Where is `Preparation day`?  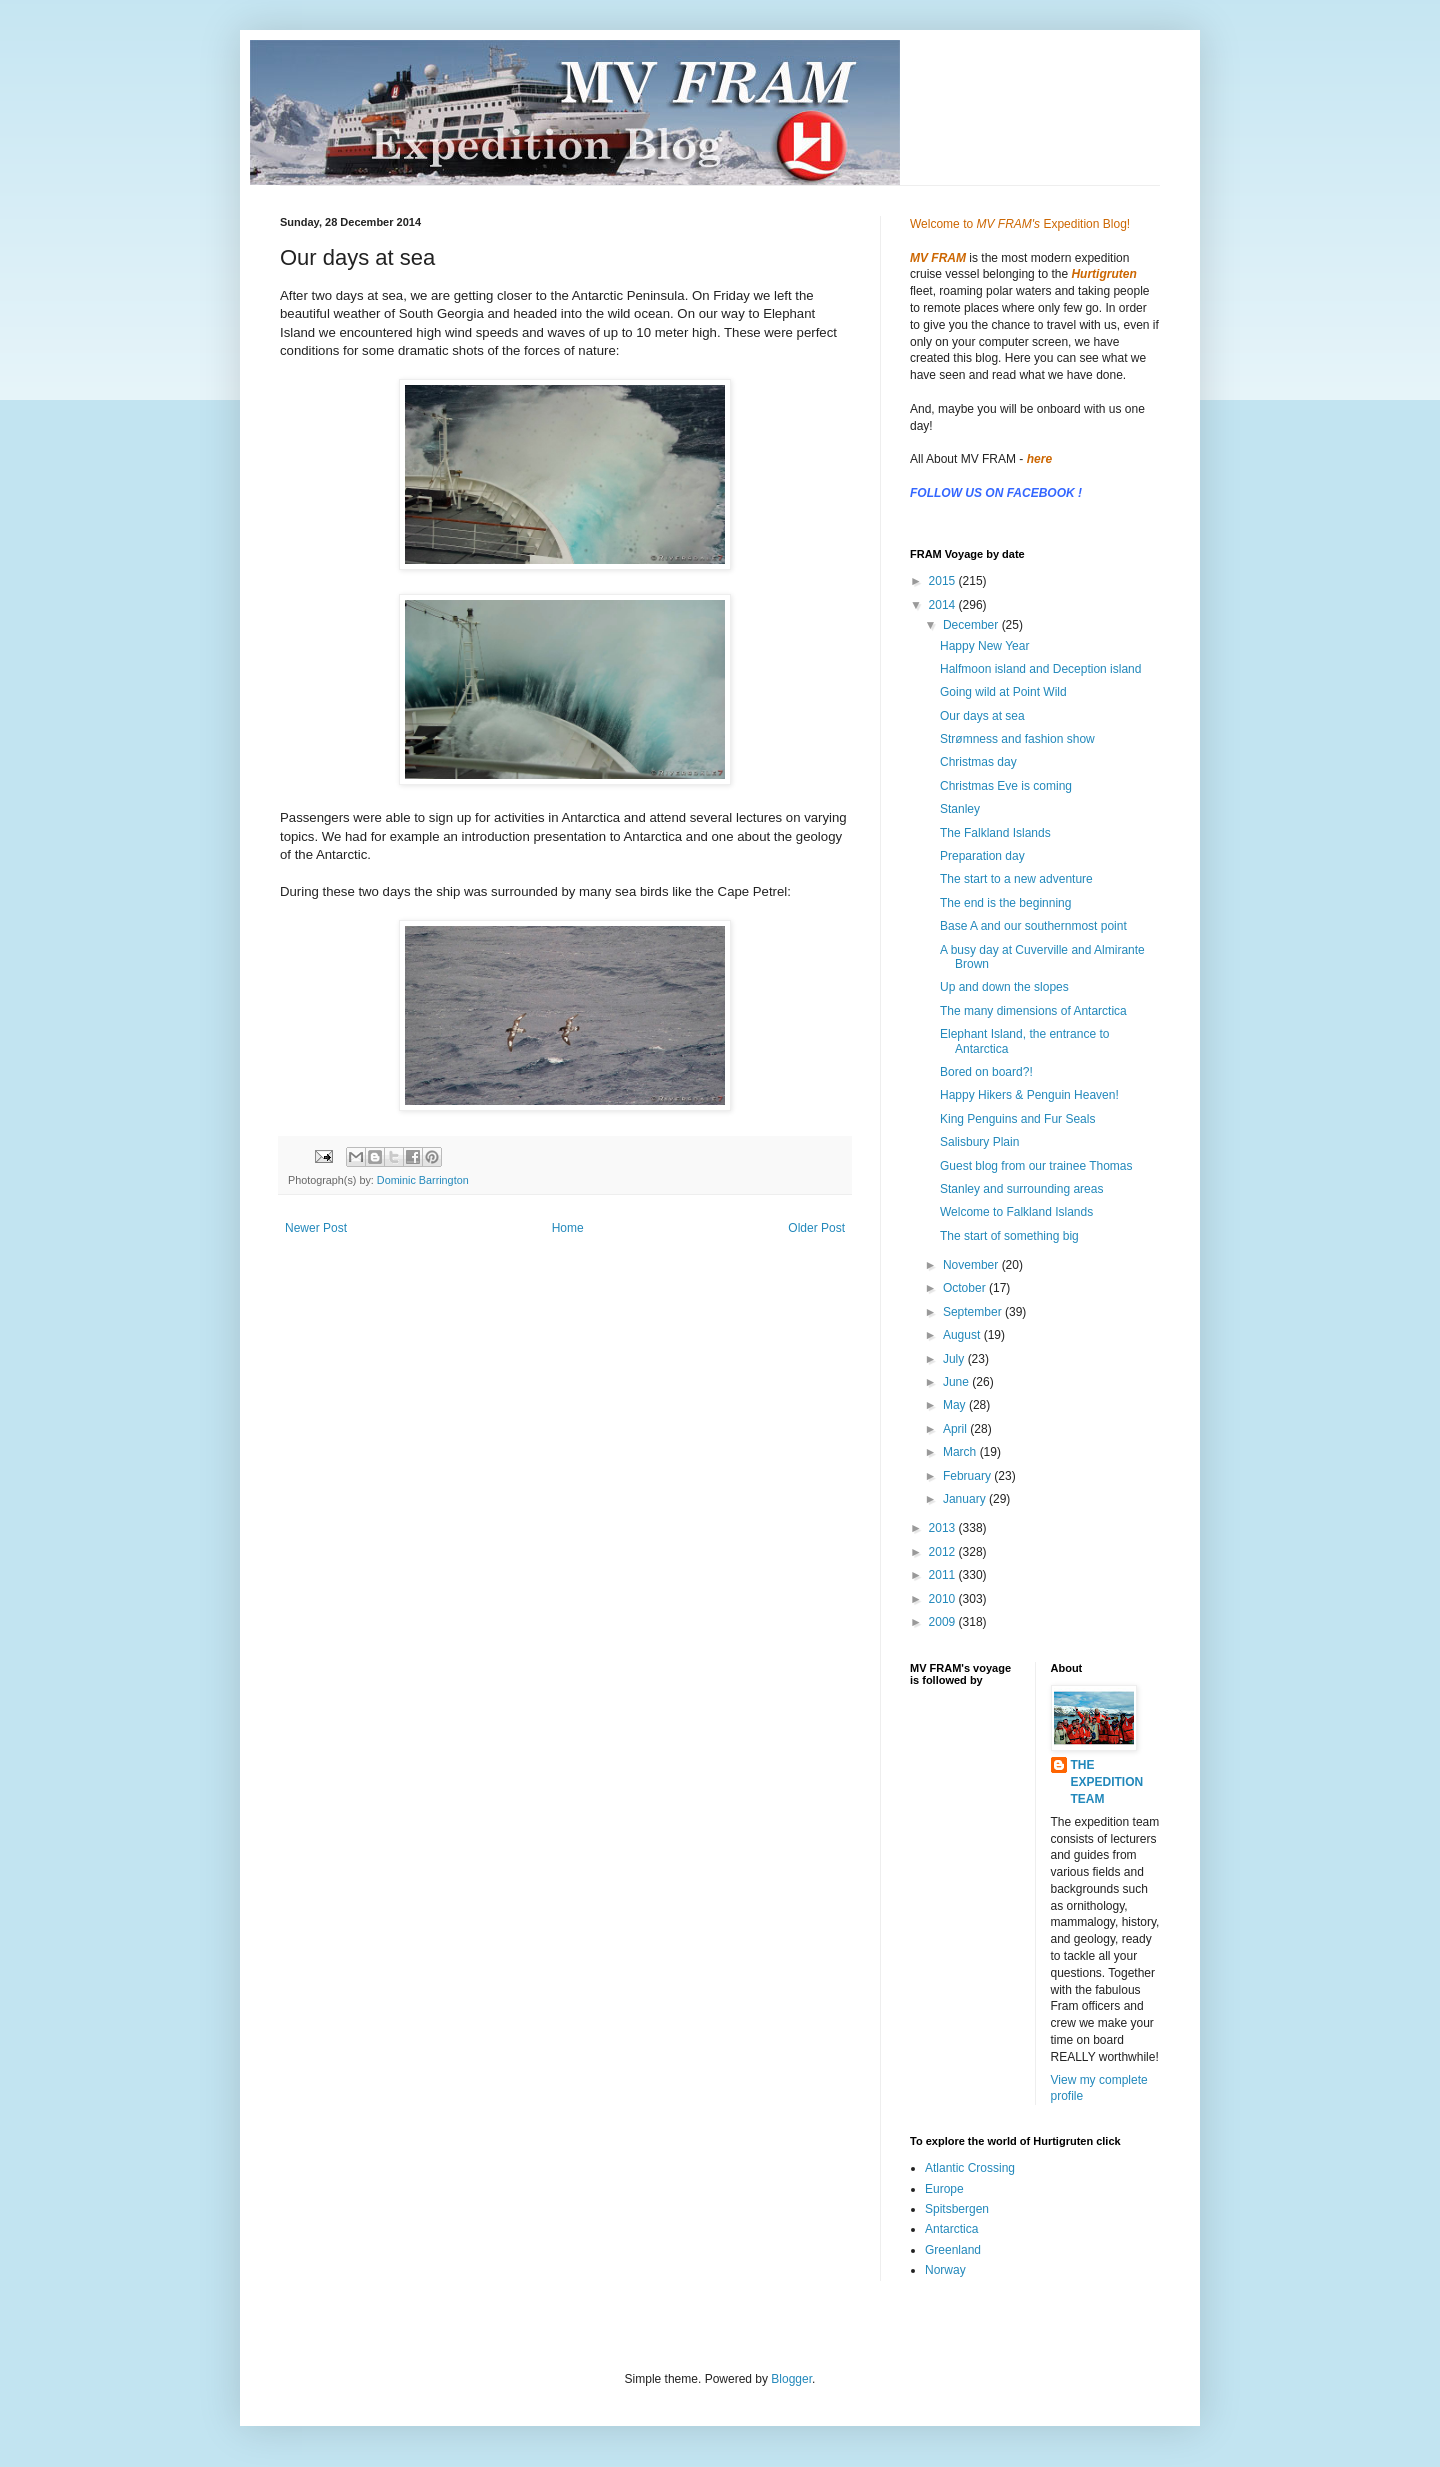 Preparation day is located at coordinates (982, 856).